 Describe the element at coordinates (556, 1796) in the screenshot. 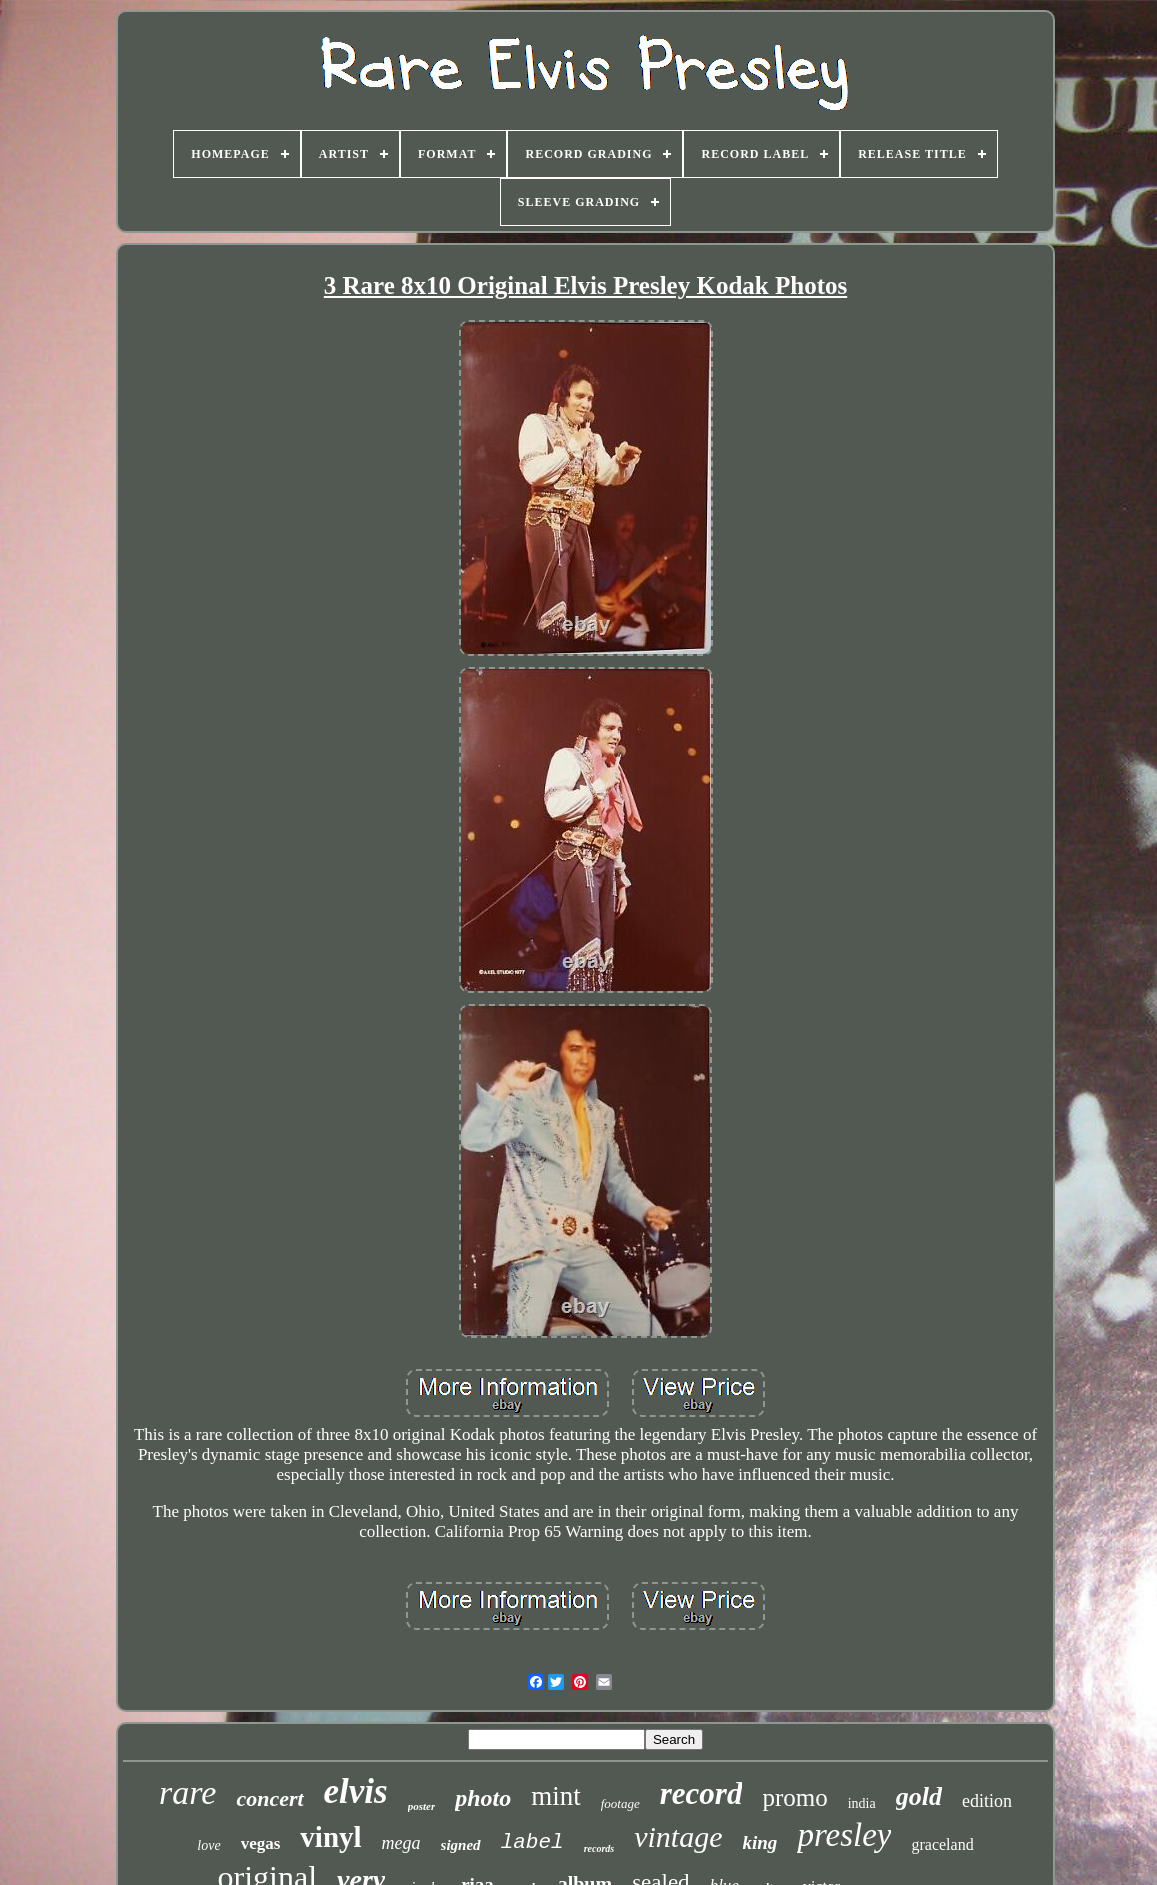

I see `mint` at that location.